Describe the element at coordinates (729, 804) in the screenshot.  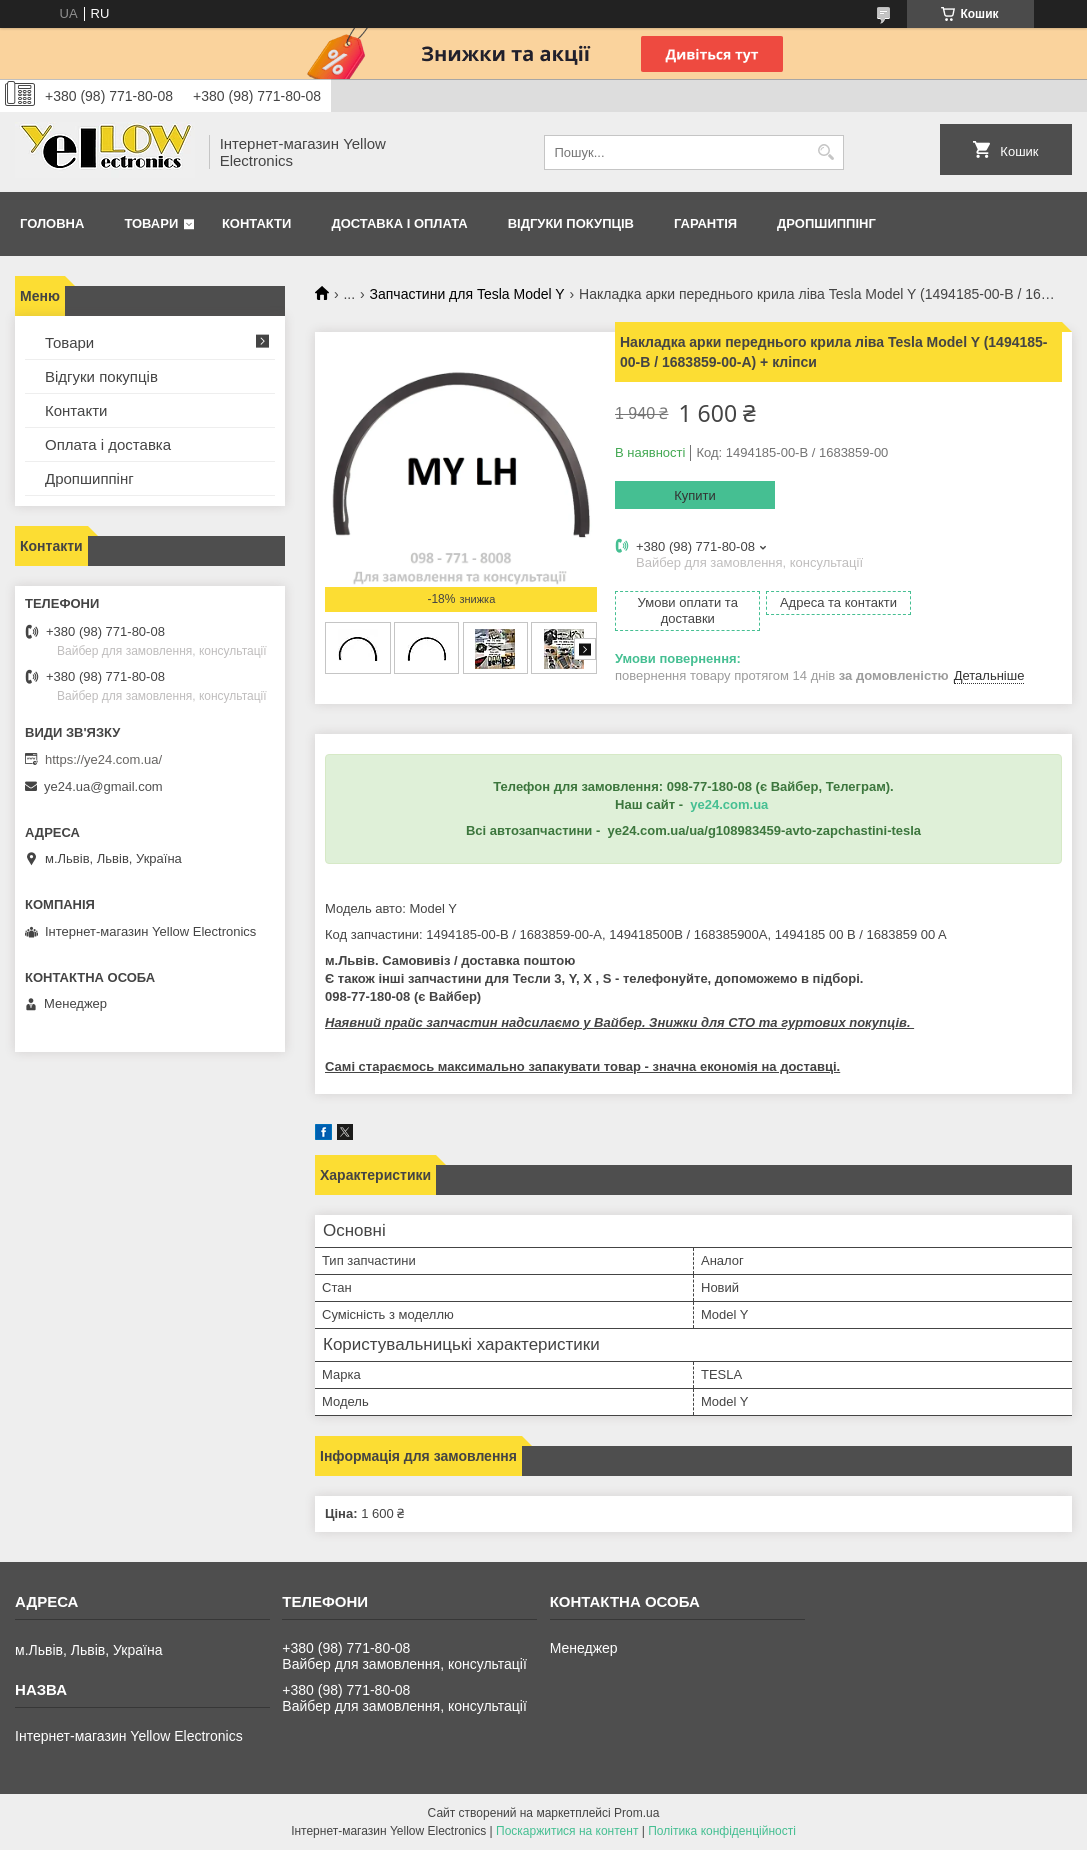
I see `ye24.com.ua` at that location.